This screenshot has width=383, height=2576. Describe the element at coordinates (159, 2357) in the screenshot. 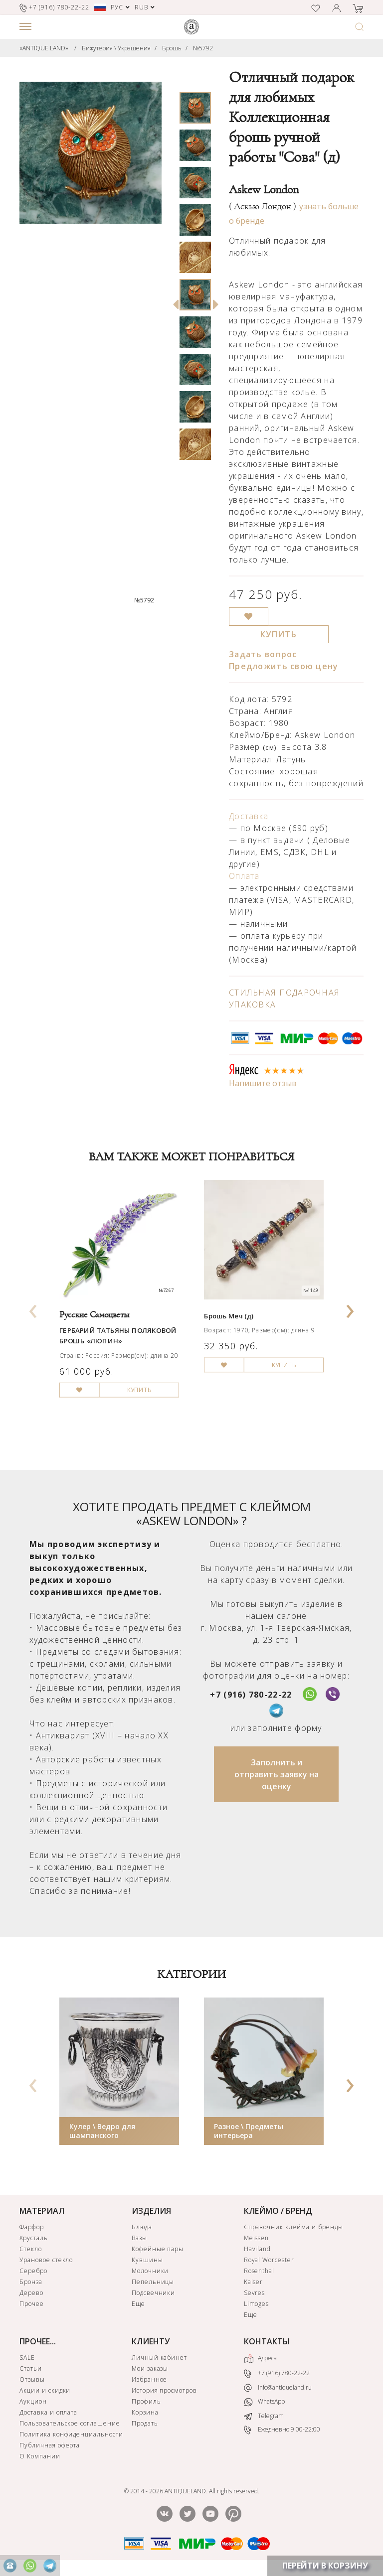

I see `Личный кабинет` at that location.